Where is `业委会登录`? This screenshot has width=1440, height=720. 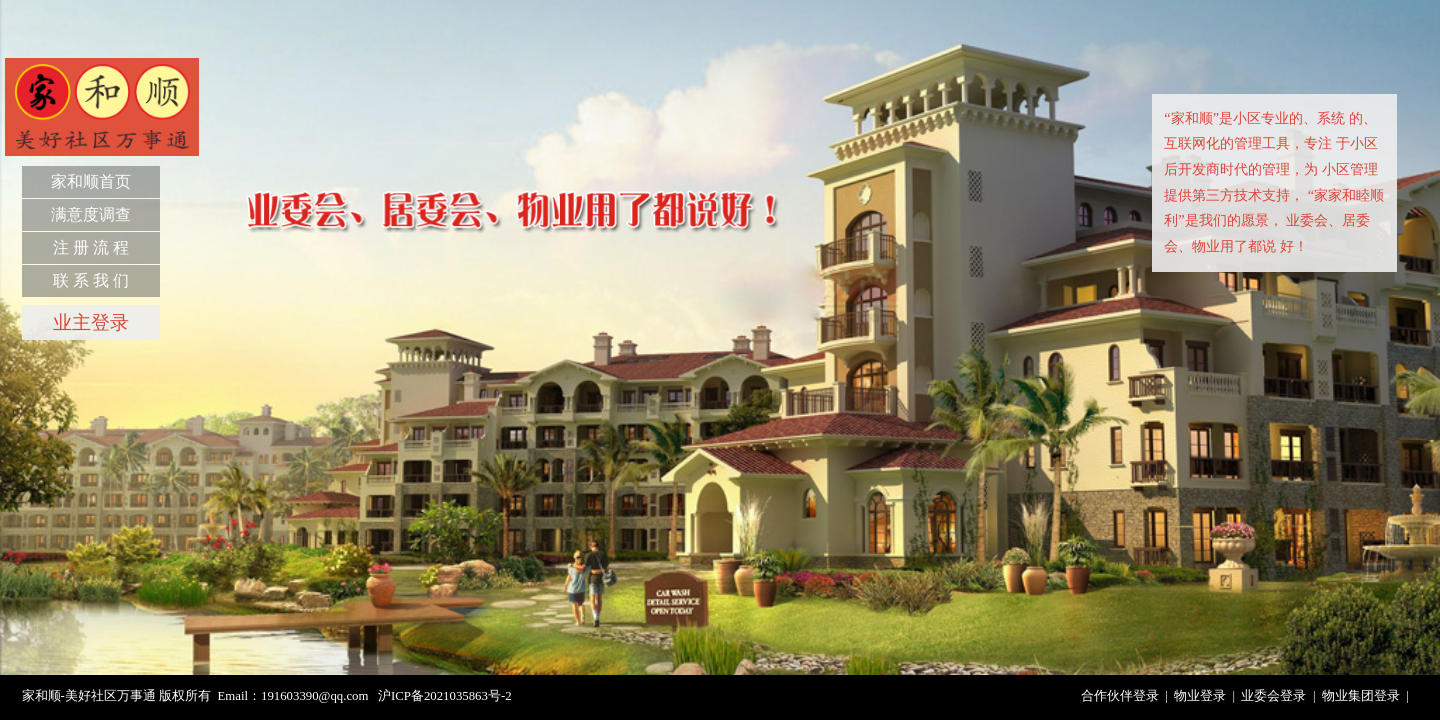
业委会登录 is located at coordinates (1273, 696).